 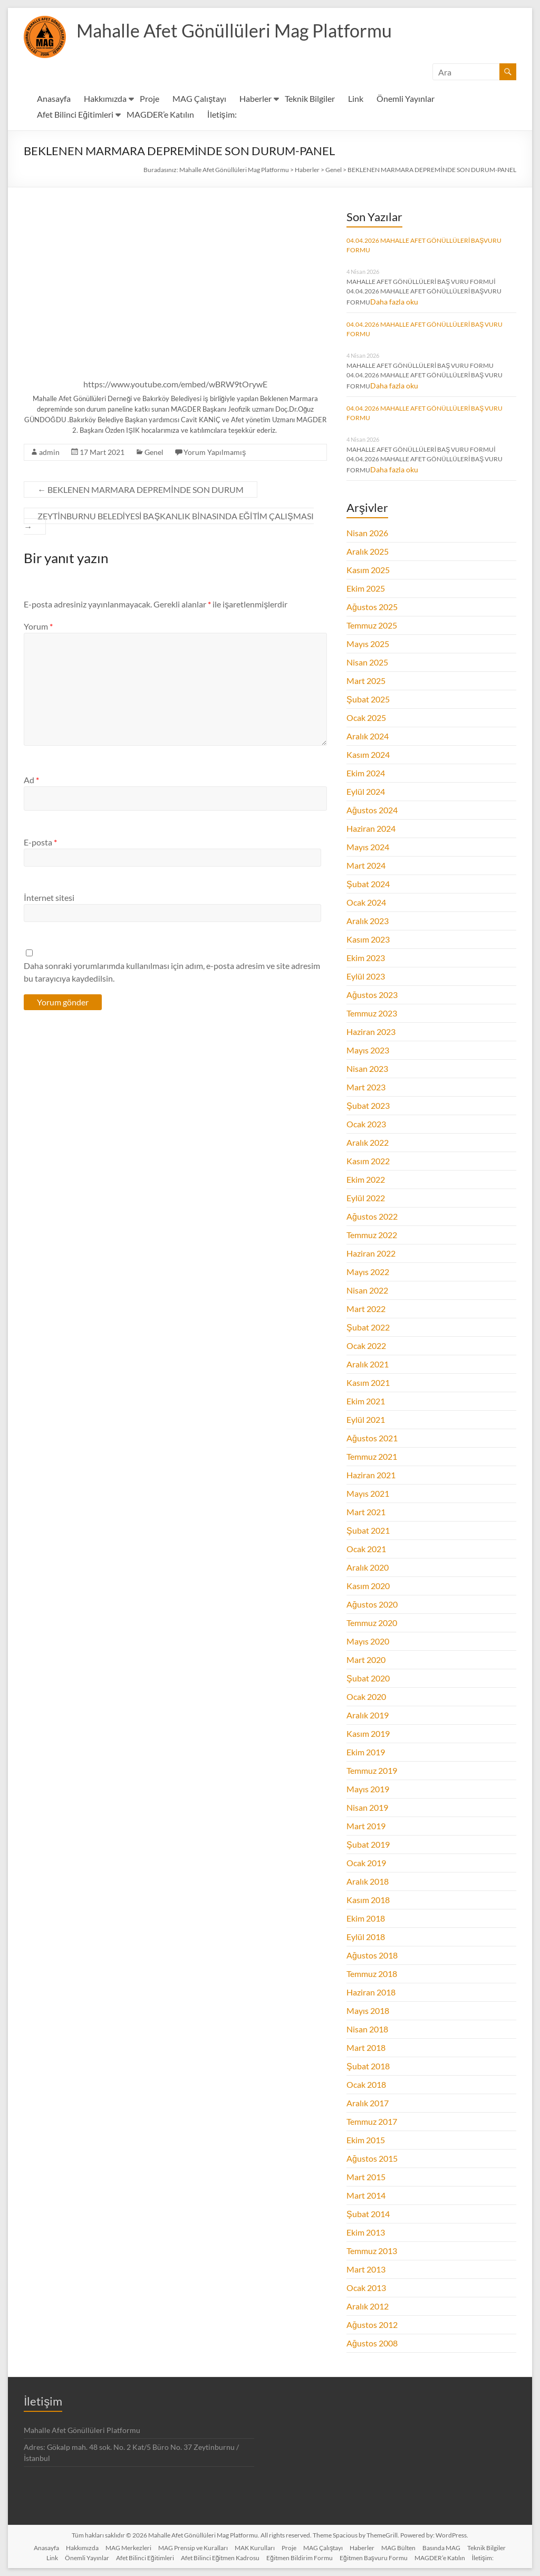 I want to click on Kasım 2020, so click(x=368, y=1586).